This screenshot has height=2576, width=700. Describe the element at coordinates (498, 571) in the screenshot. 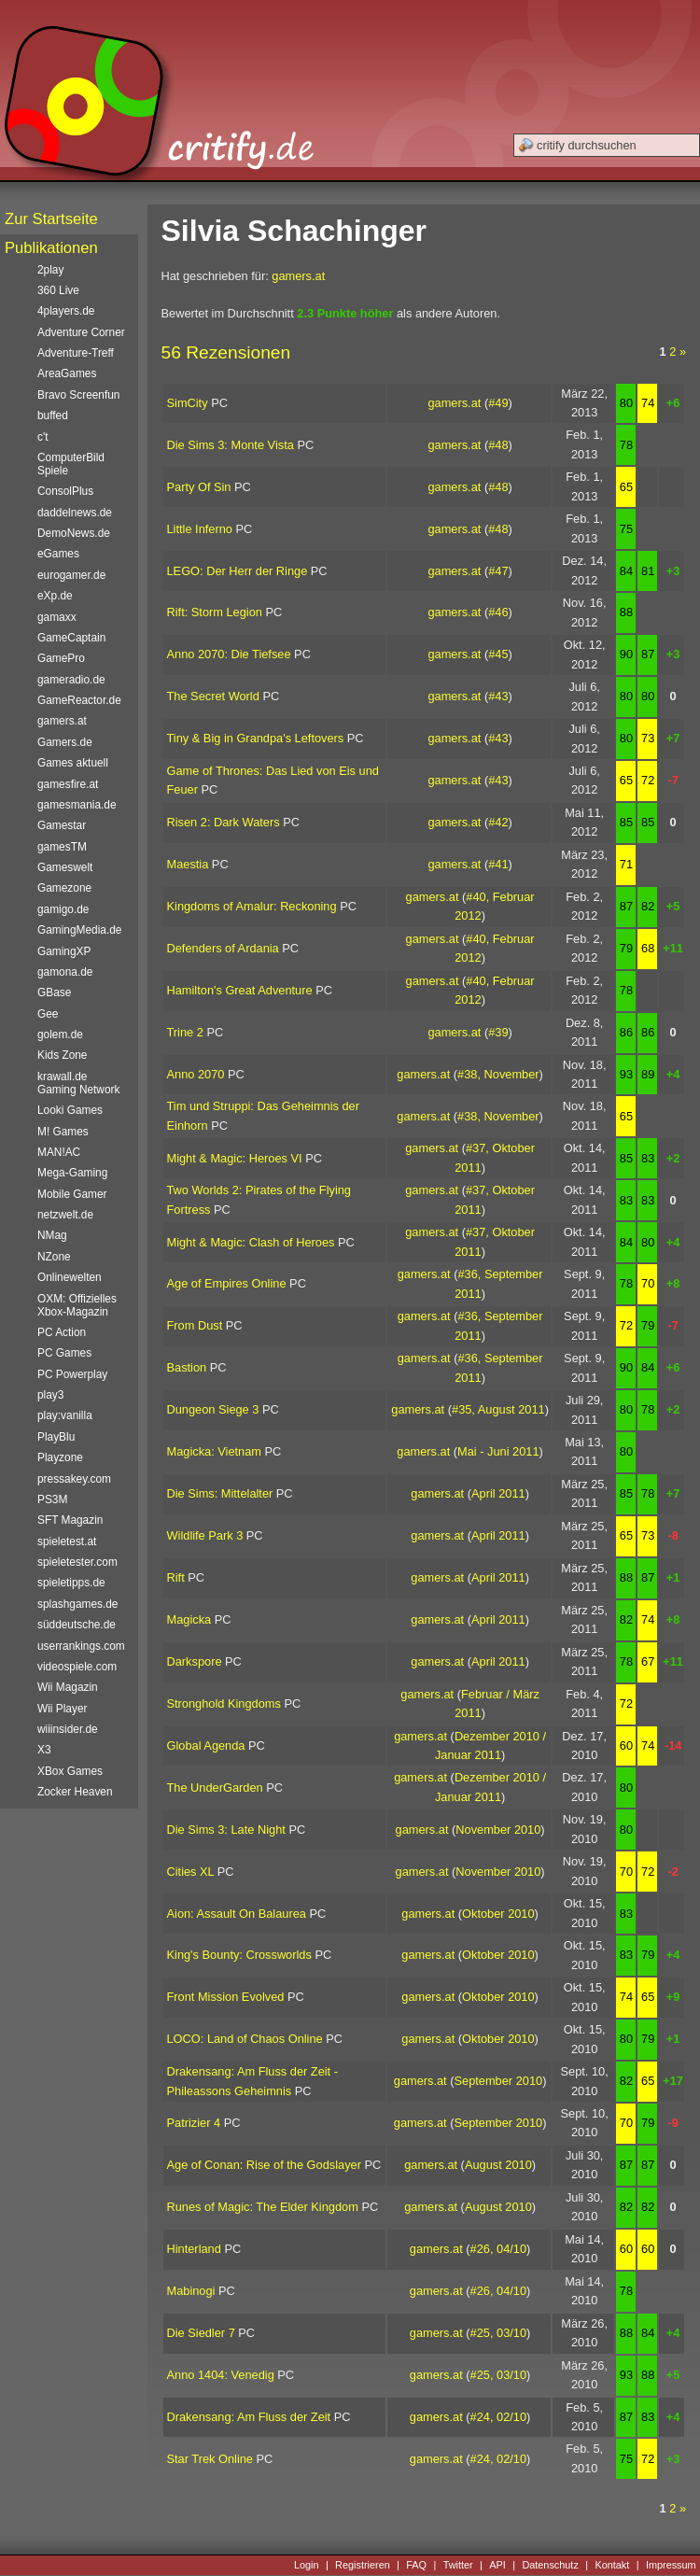

I see `#47` at that location.